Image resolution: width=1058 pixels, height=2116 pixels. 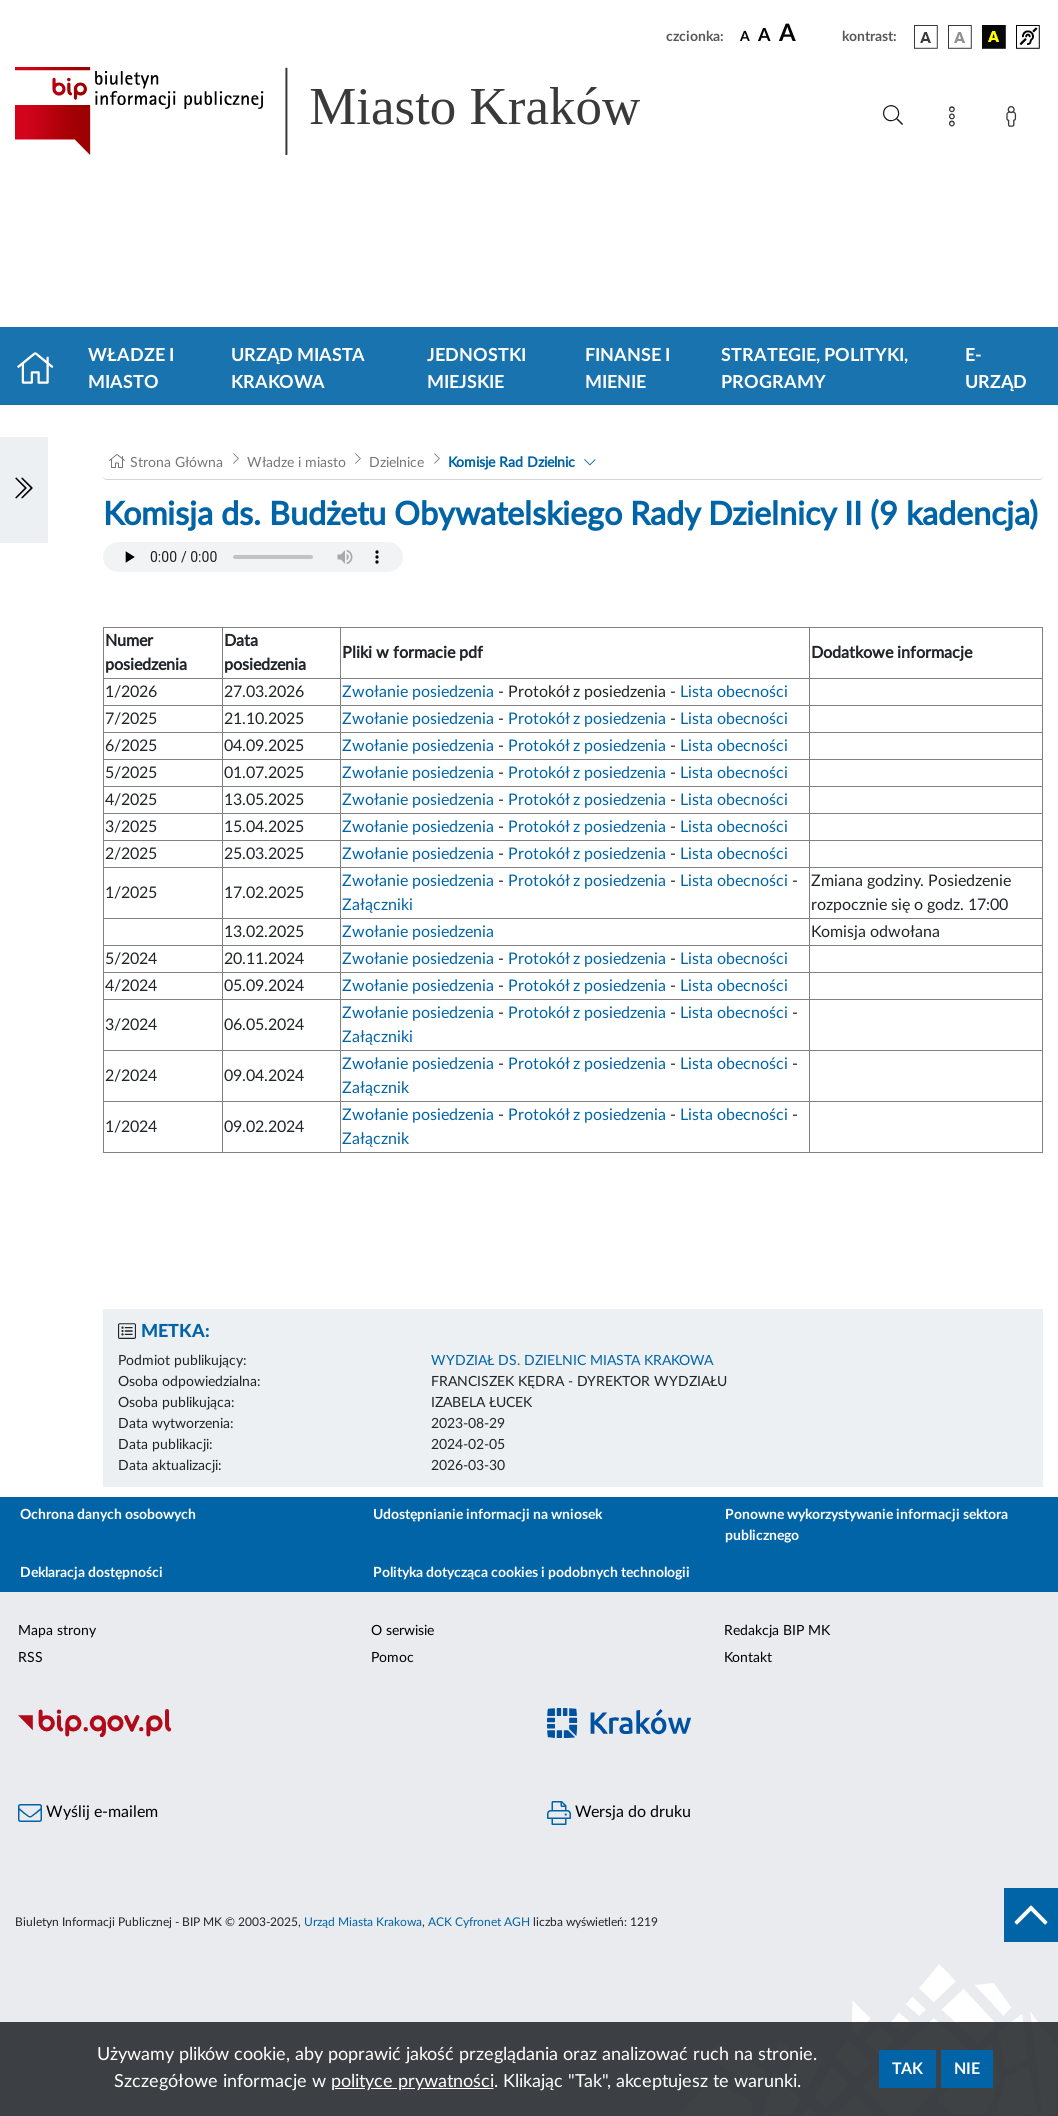 I want to click on O serwisie, so click(x=402, y=1631).